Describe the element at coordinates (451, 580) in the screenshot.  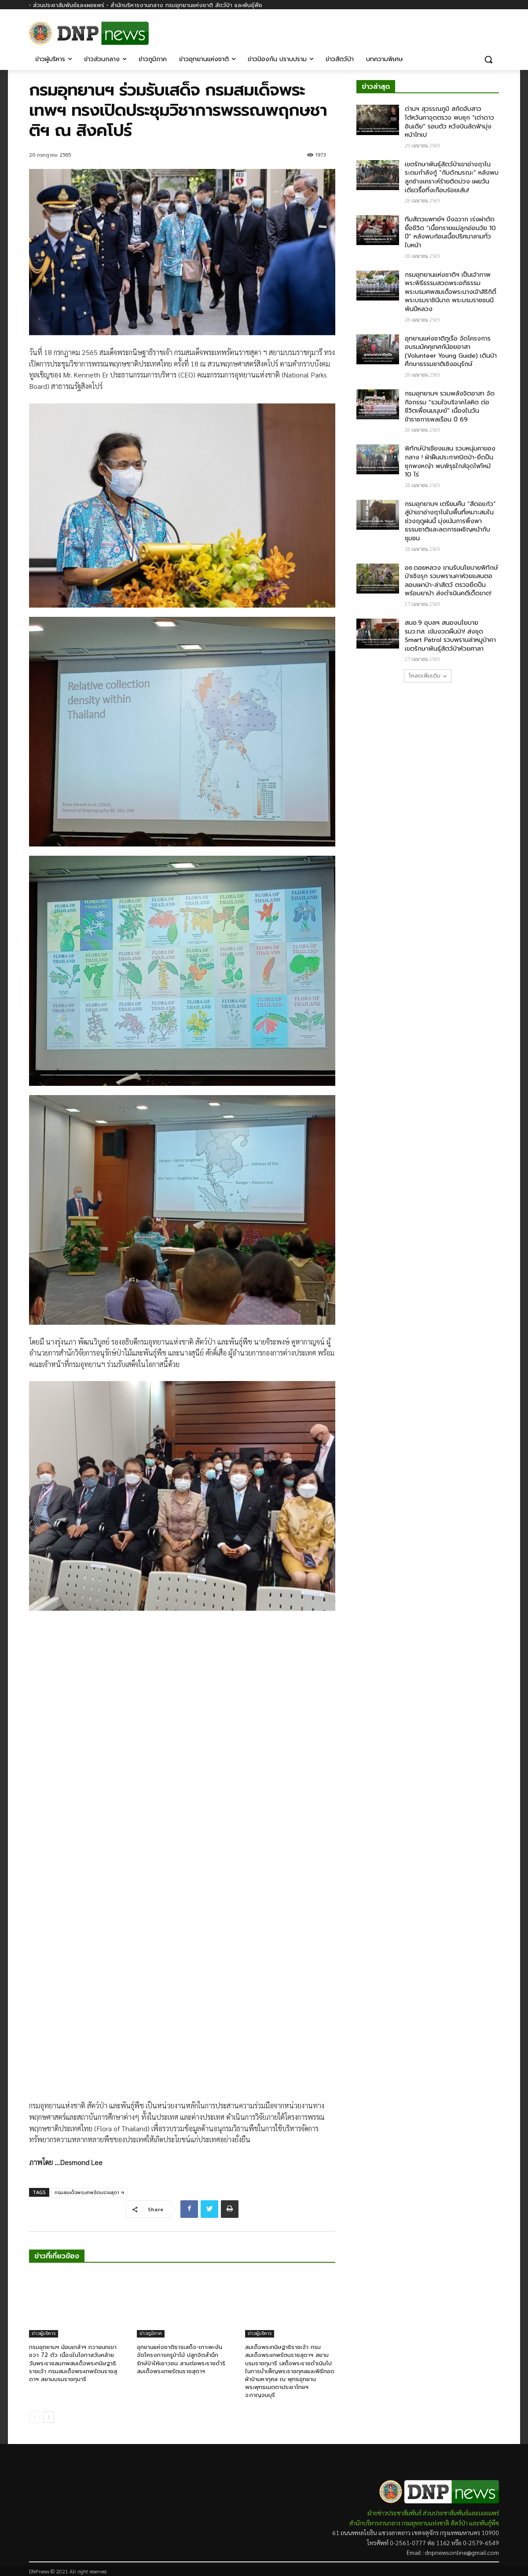
I see `อช.ดอยหลวง ขานรับนโยบายพิทักษ์ป่าเชิงรุก รวบพรานคาห้วยแสนตอ ลอบเผาป่า-ล่าสัตว์ ตรวจยึดปืนพร้อมยาบ้า ส่งดำเนินคดีเด็ดขาด!` at that location.